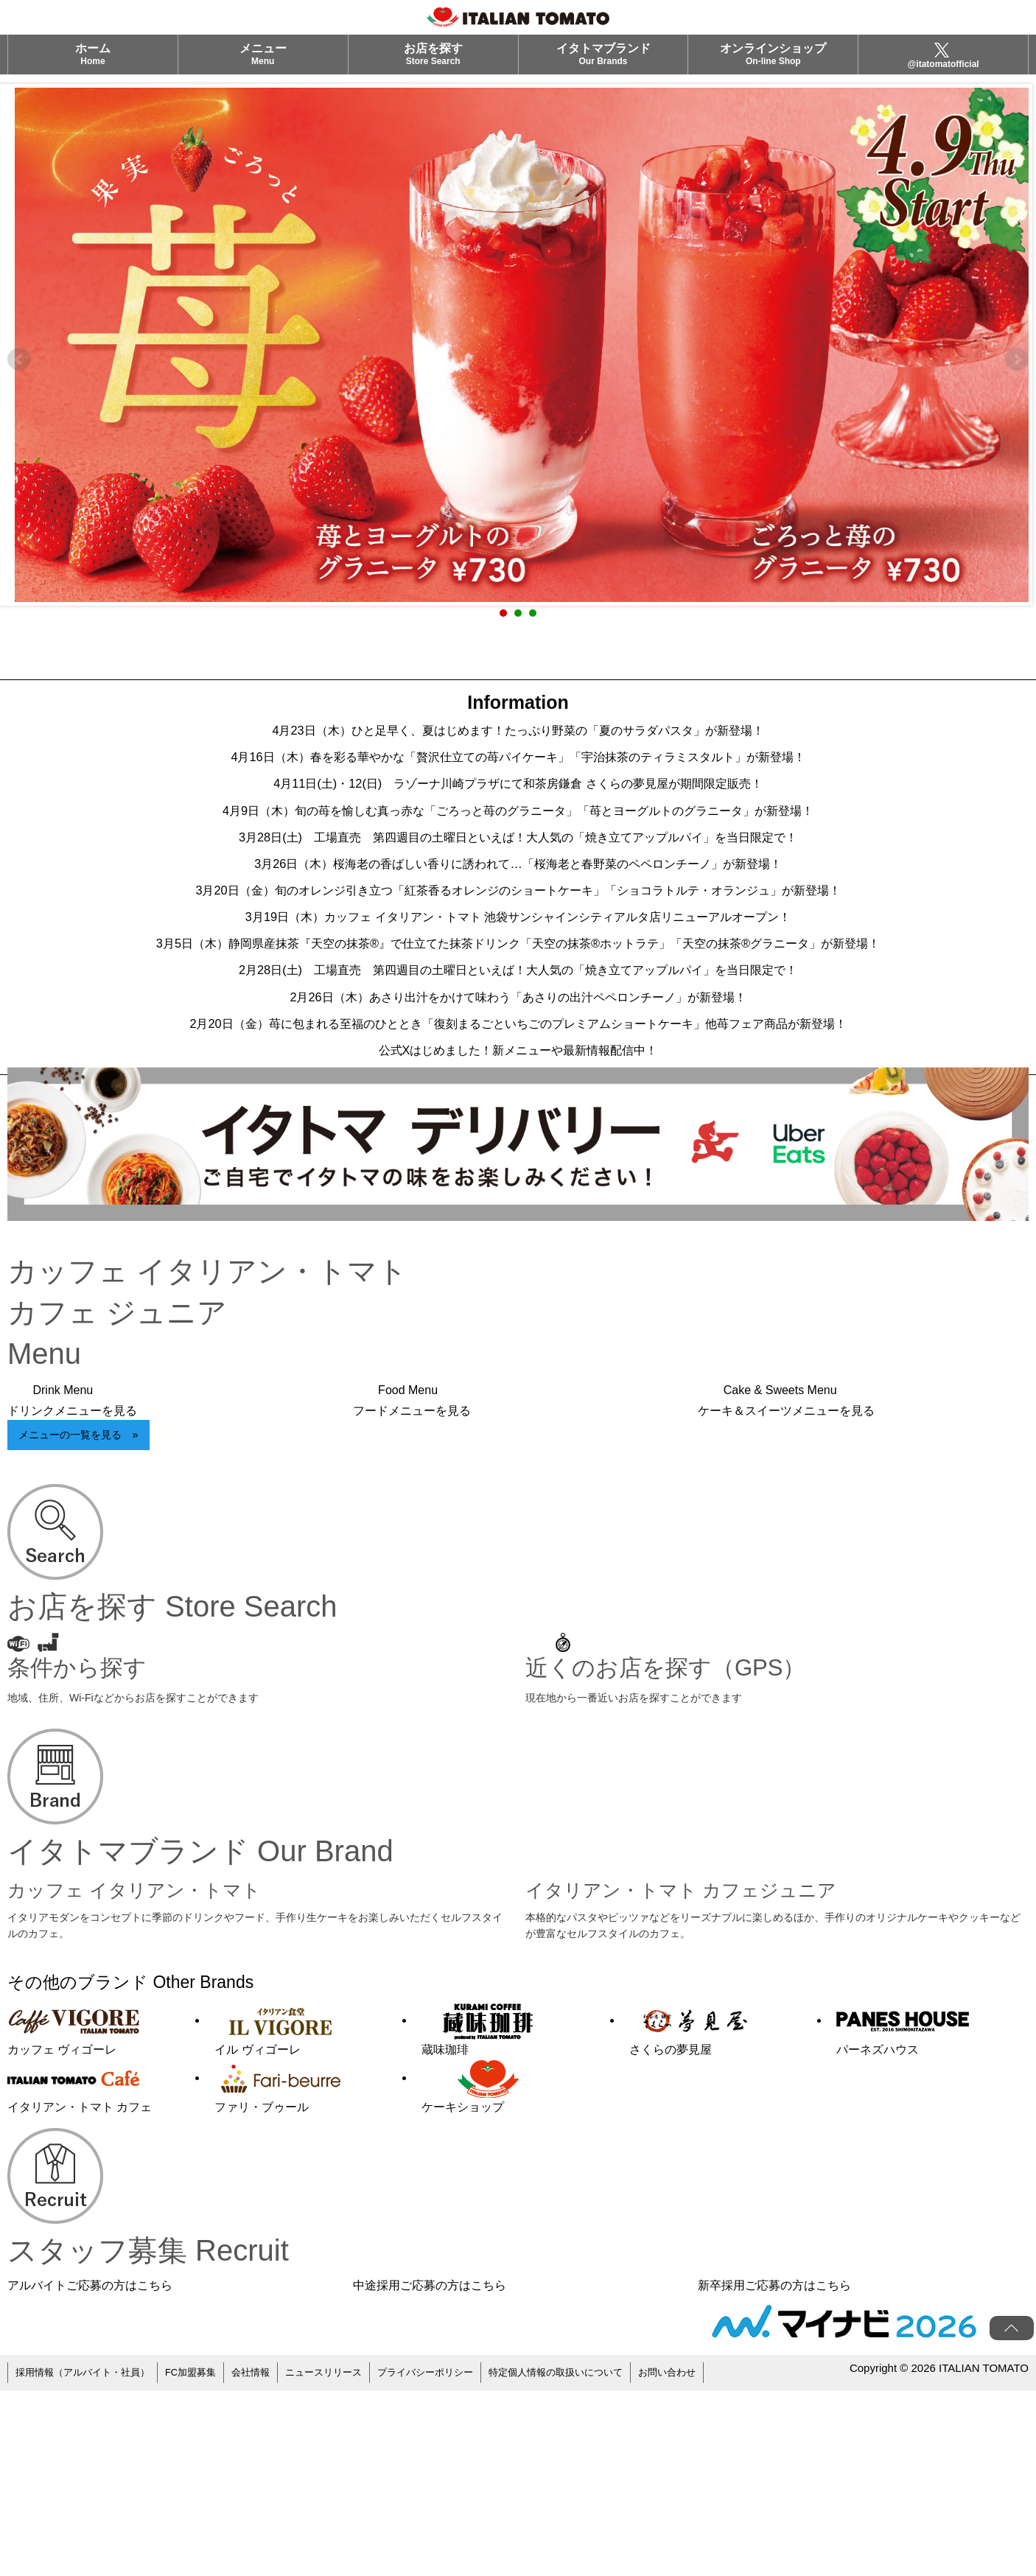 The width and height of the screenshot is (1036, 2576). I want to click on お店を探す, so click(433, 64).